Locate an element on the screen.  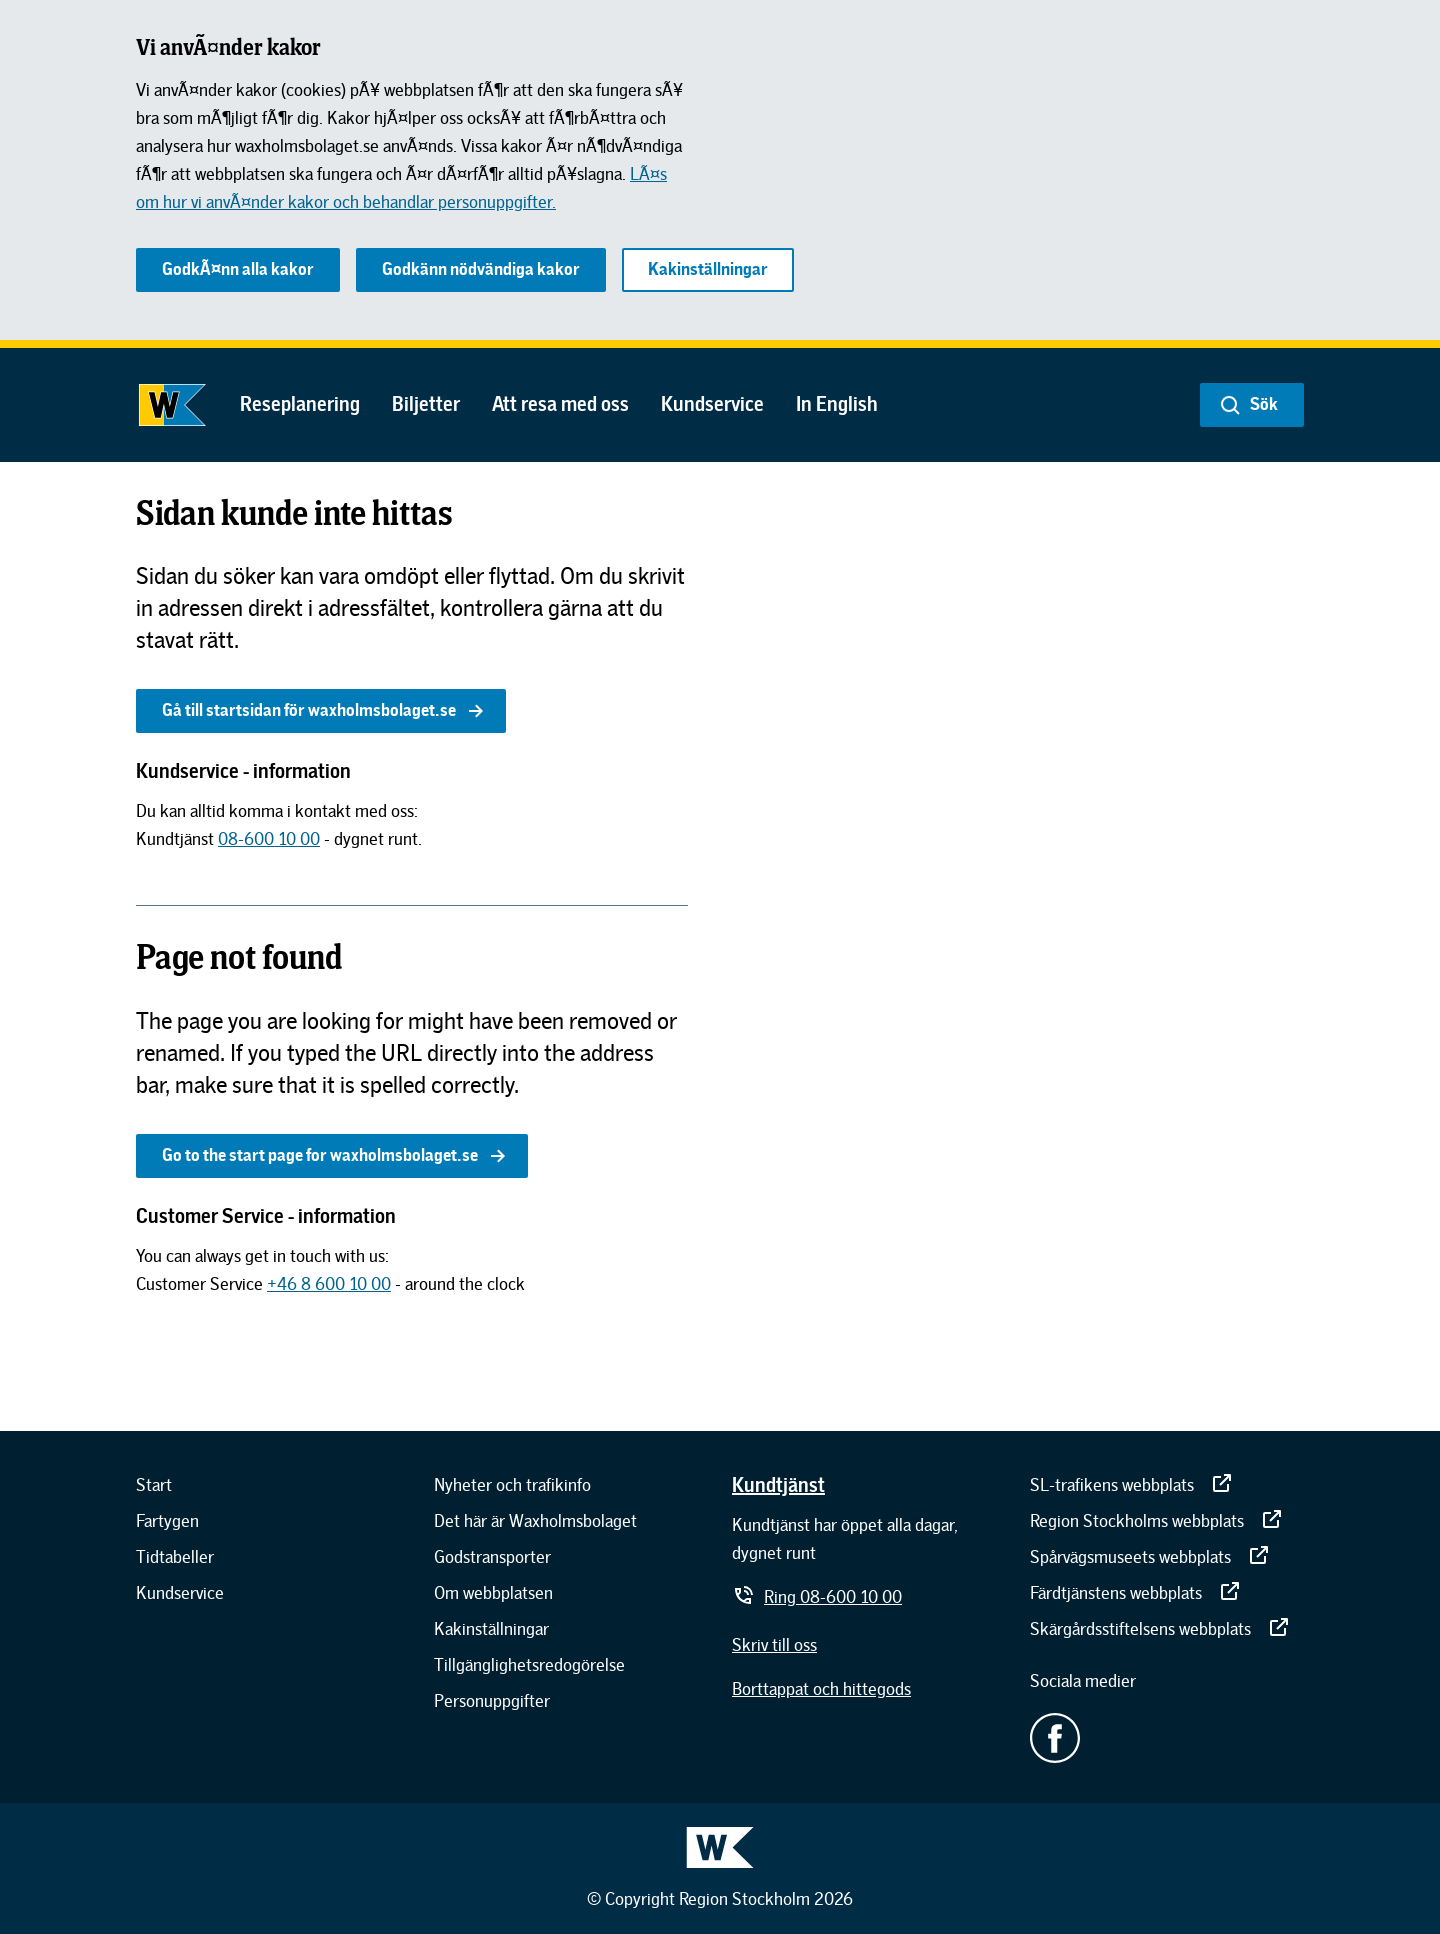
[Nyheter och trafikinfo] is located at coordinates (512, 1485).